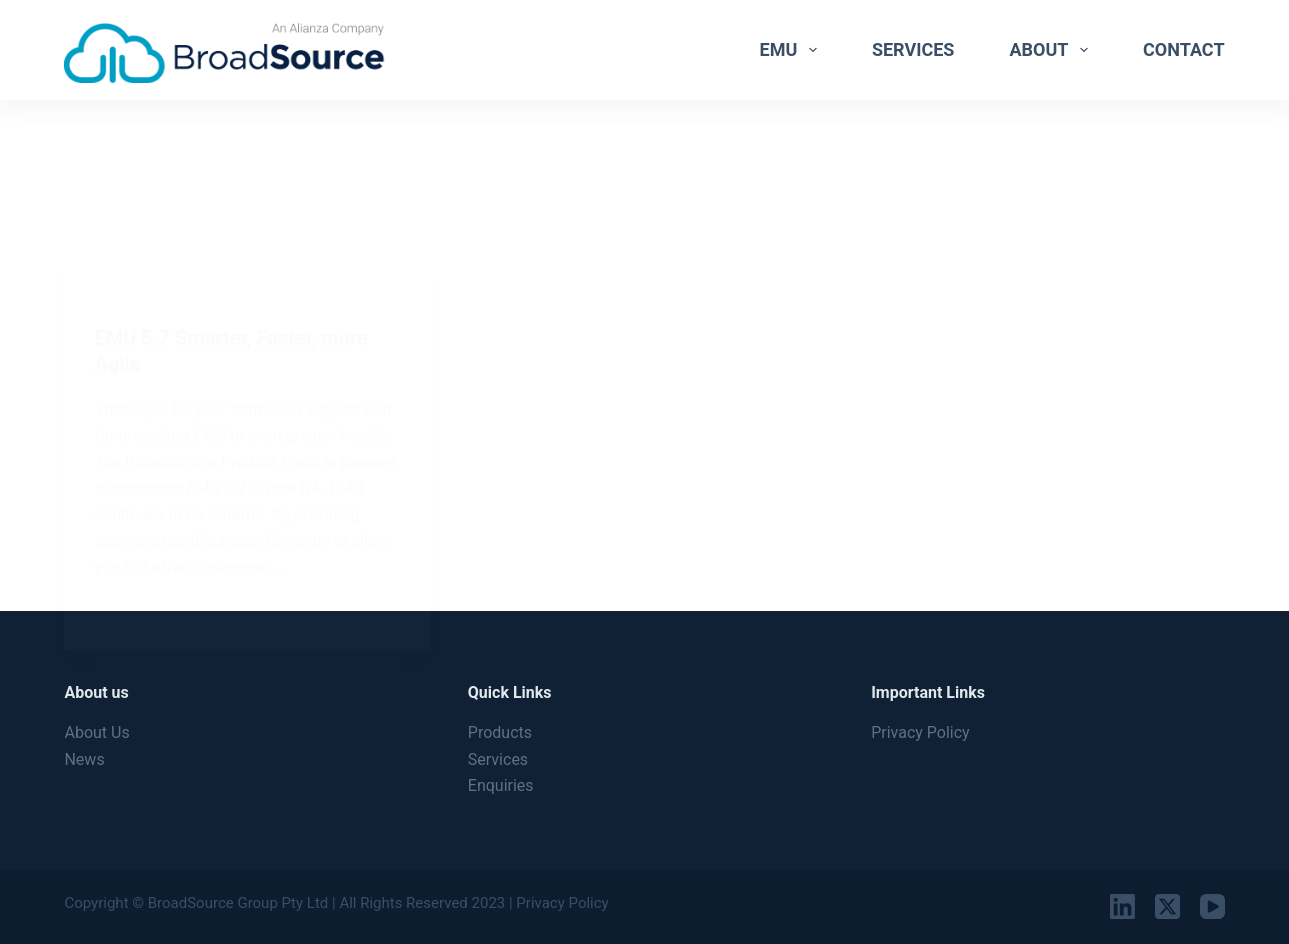  I want to click on Products, so click(500, 732).